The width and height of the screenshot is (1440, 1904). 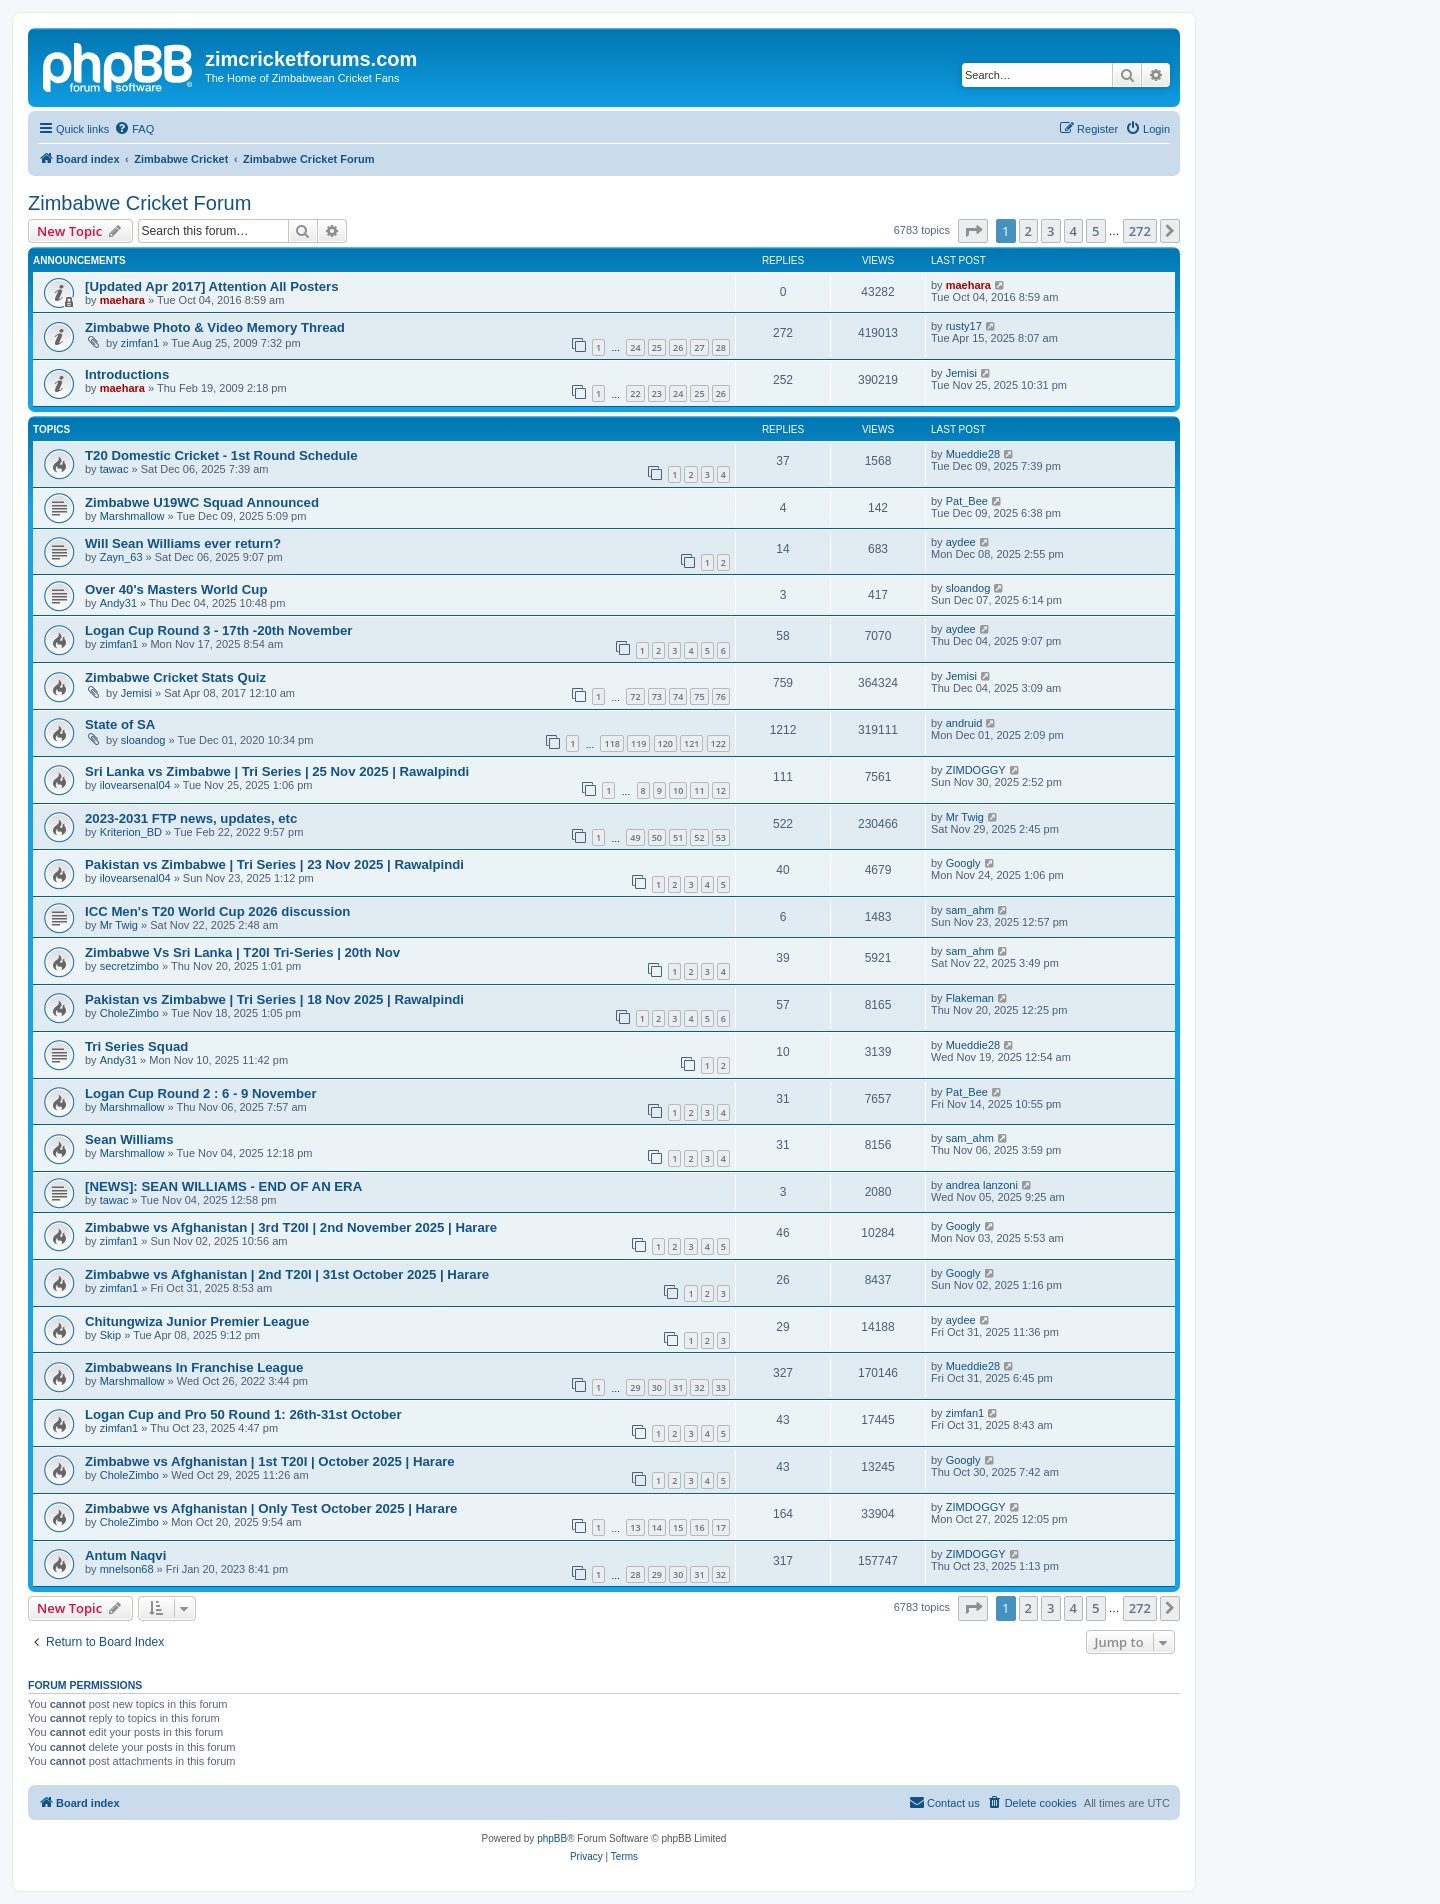 What do you see at coordinates (201, 1093) in the screenshot?
I see `Logan Cup Round 2 : 6 - 9 November` at bounding box center [201, 1093].